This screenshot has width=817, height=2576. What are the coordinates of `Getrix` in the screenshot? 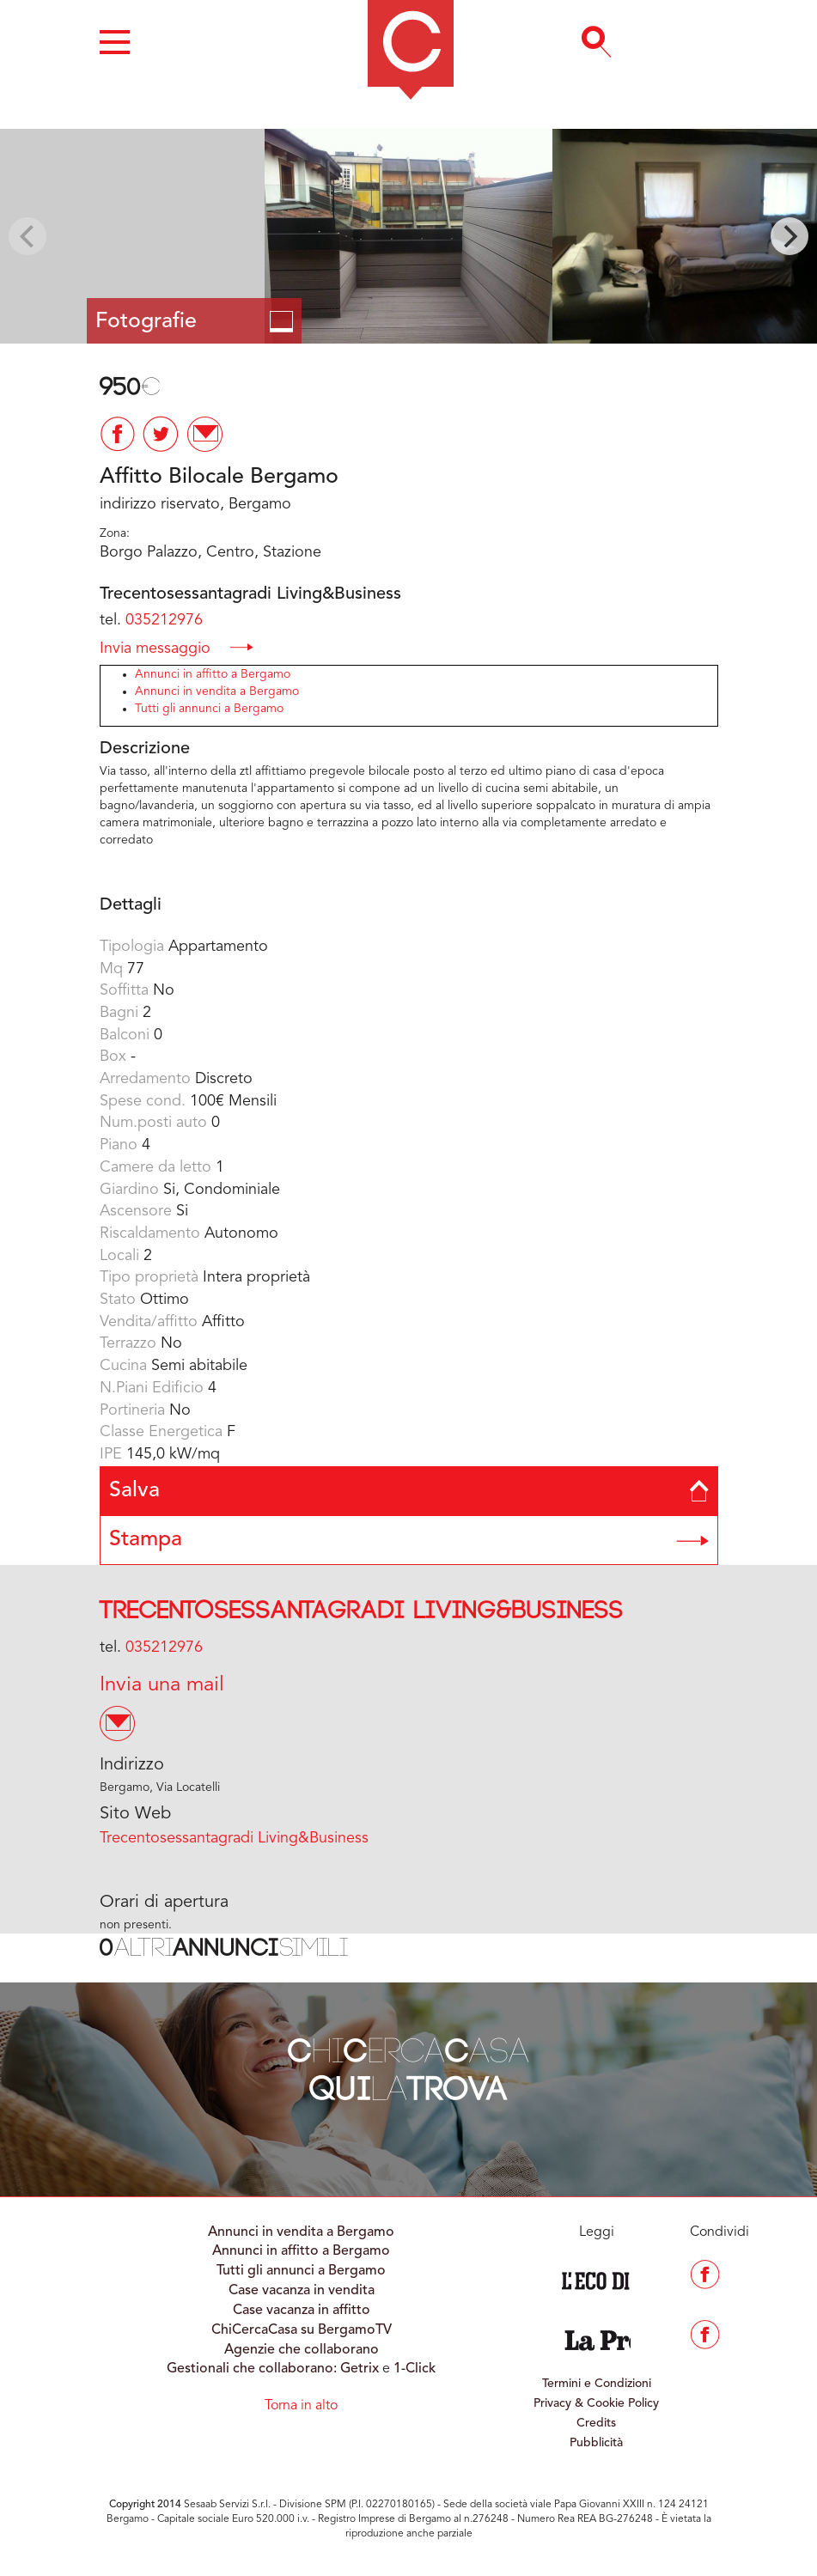 It's located at (359, 2369).